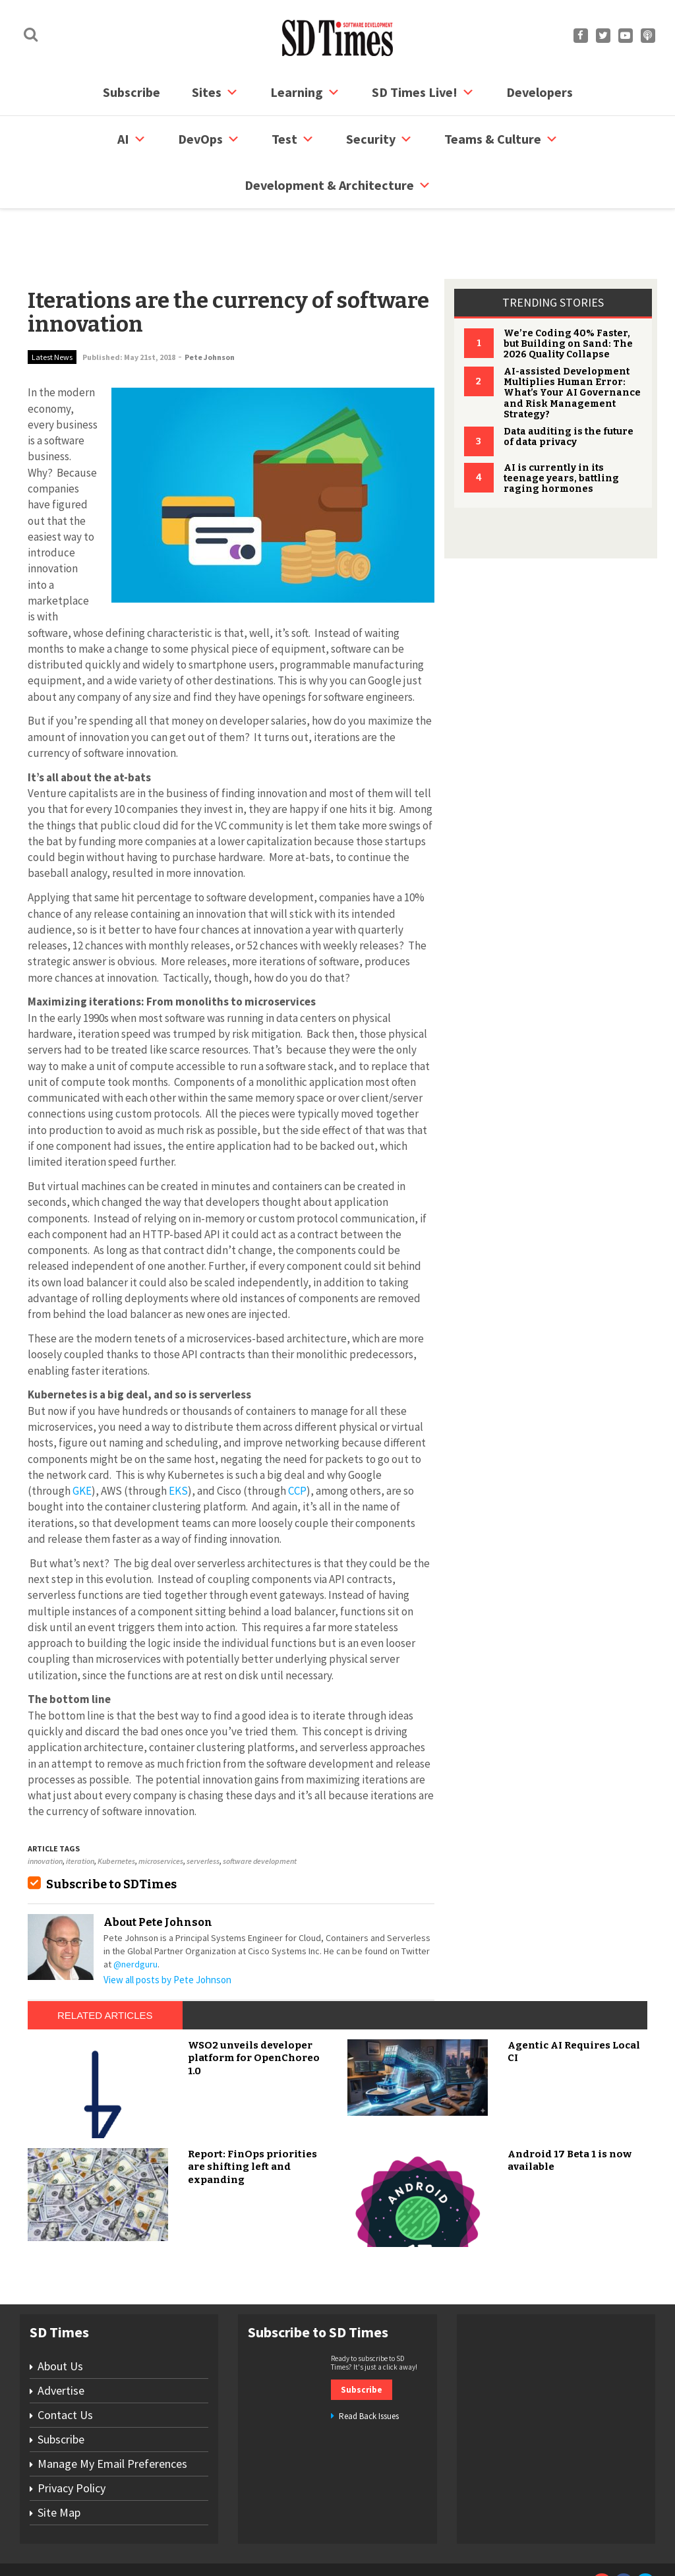 This screenshot has height=2576, width=675. Describe the element at coordinates (45, 1811) in the screenshot. I see `innovation` at that location.